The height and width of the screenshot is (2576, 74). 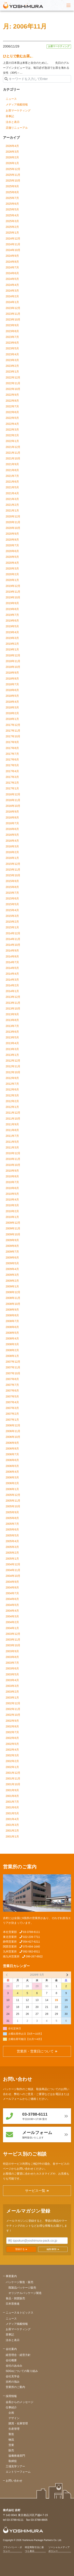 I want to click on 2003年1月, so click(x=12, y=1697).